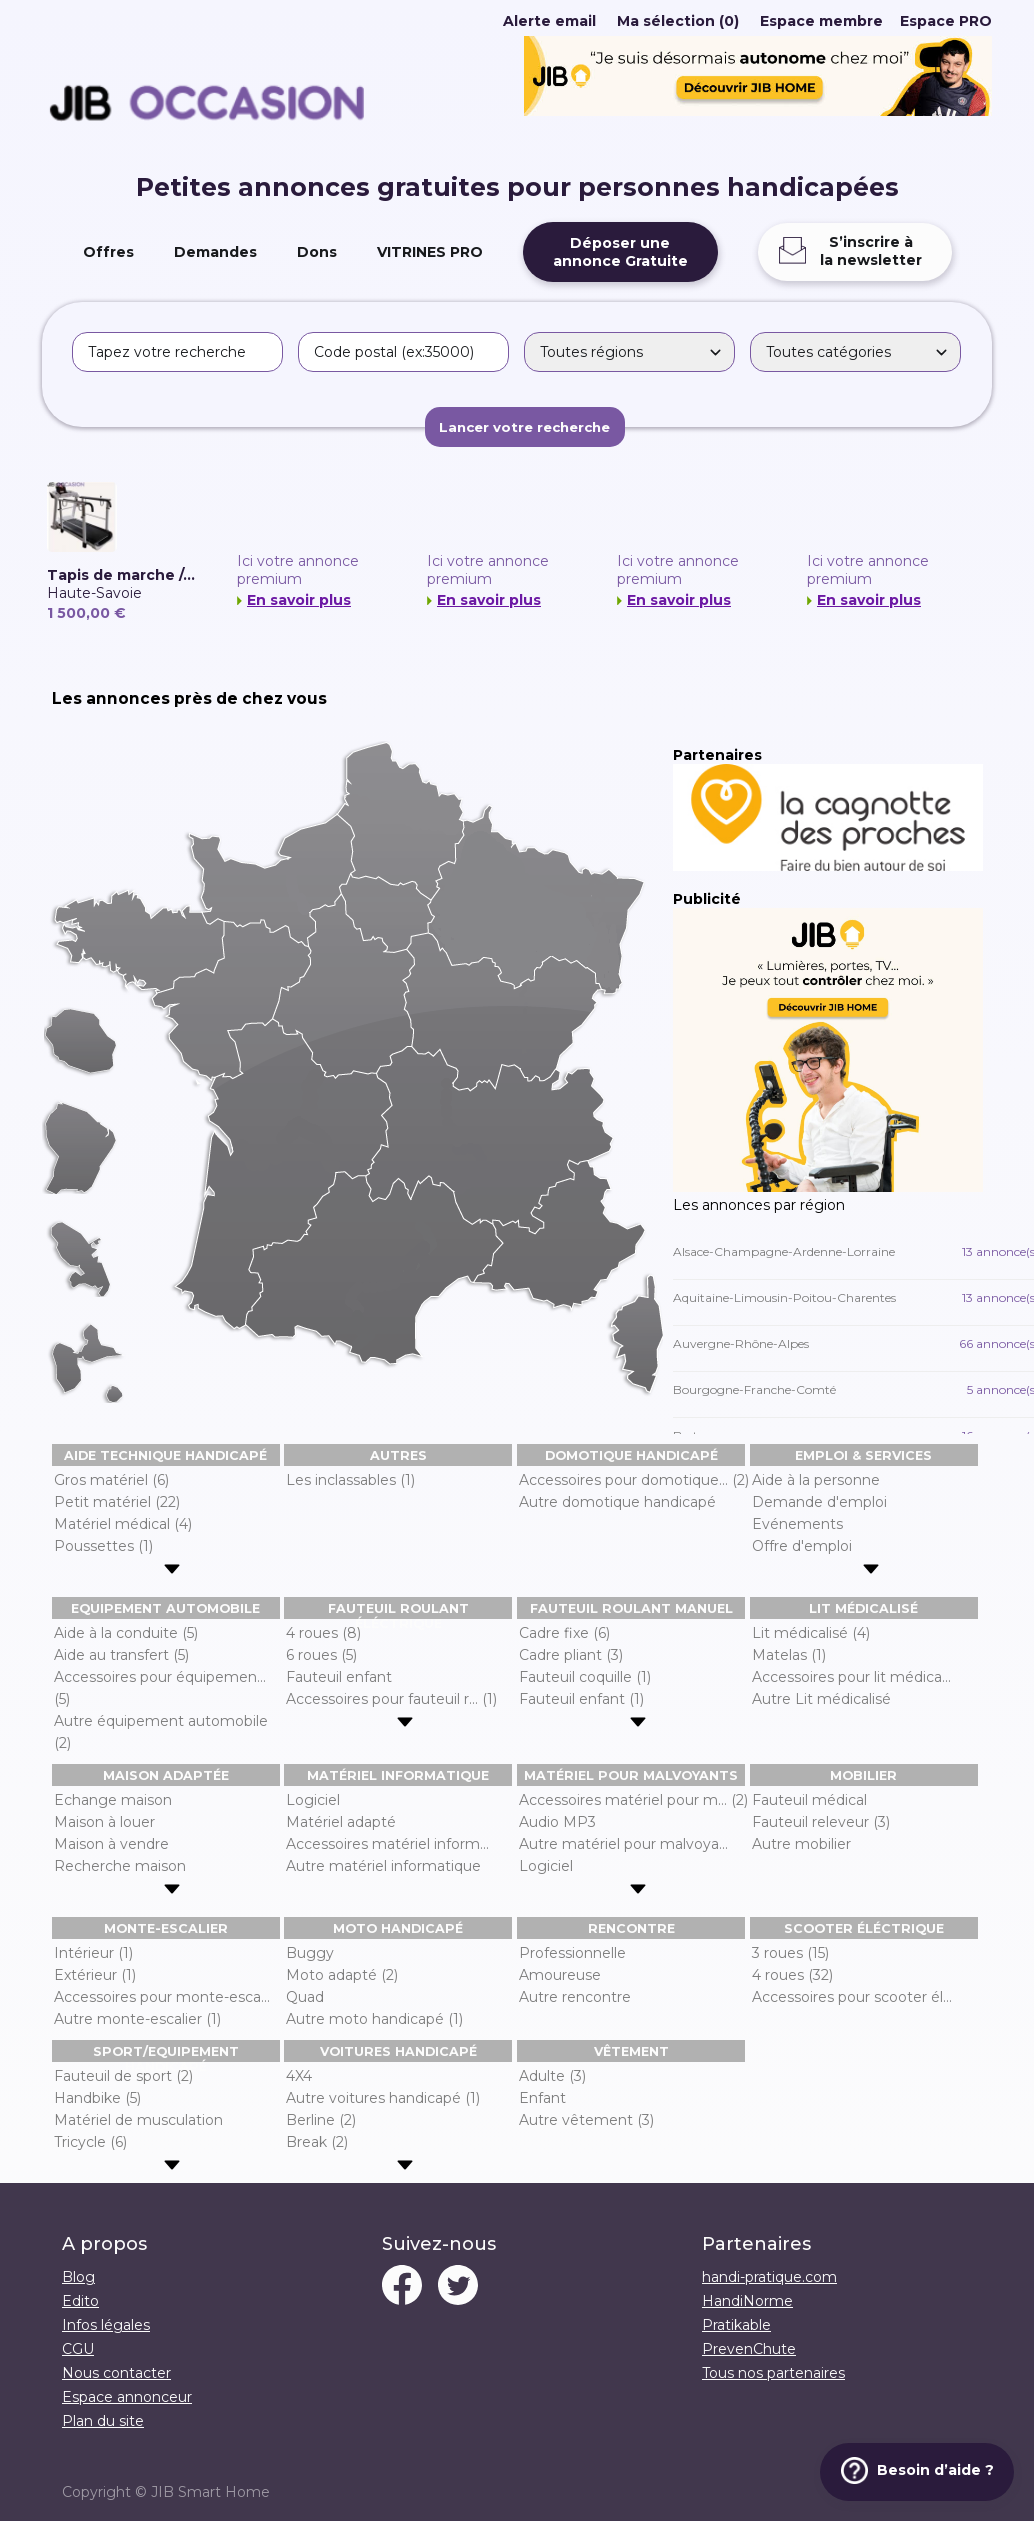 The height and width of the screenshot is (2521, 1034). I want to click on En savoir plus, so click(299, 600).